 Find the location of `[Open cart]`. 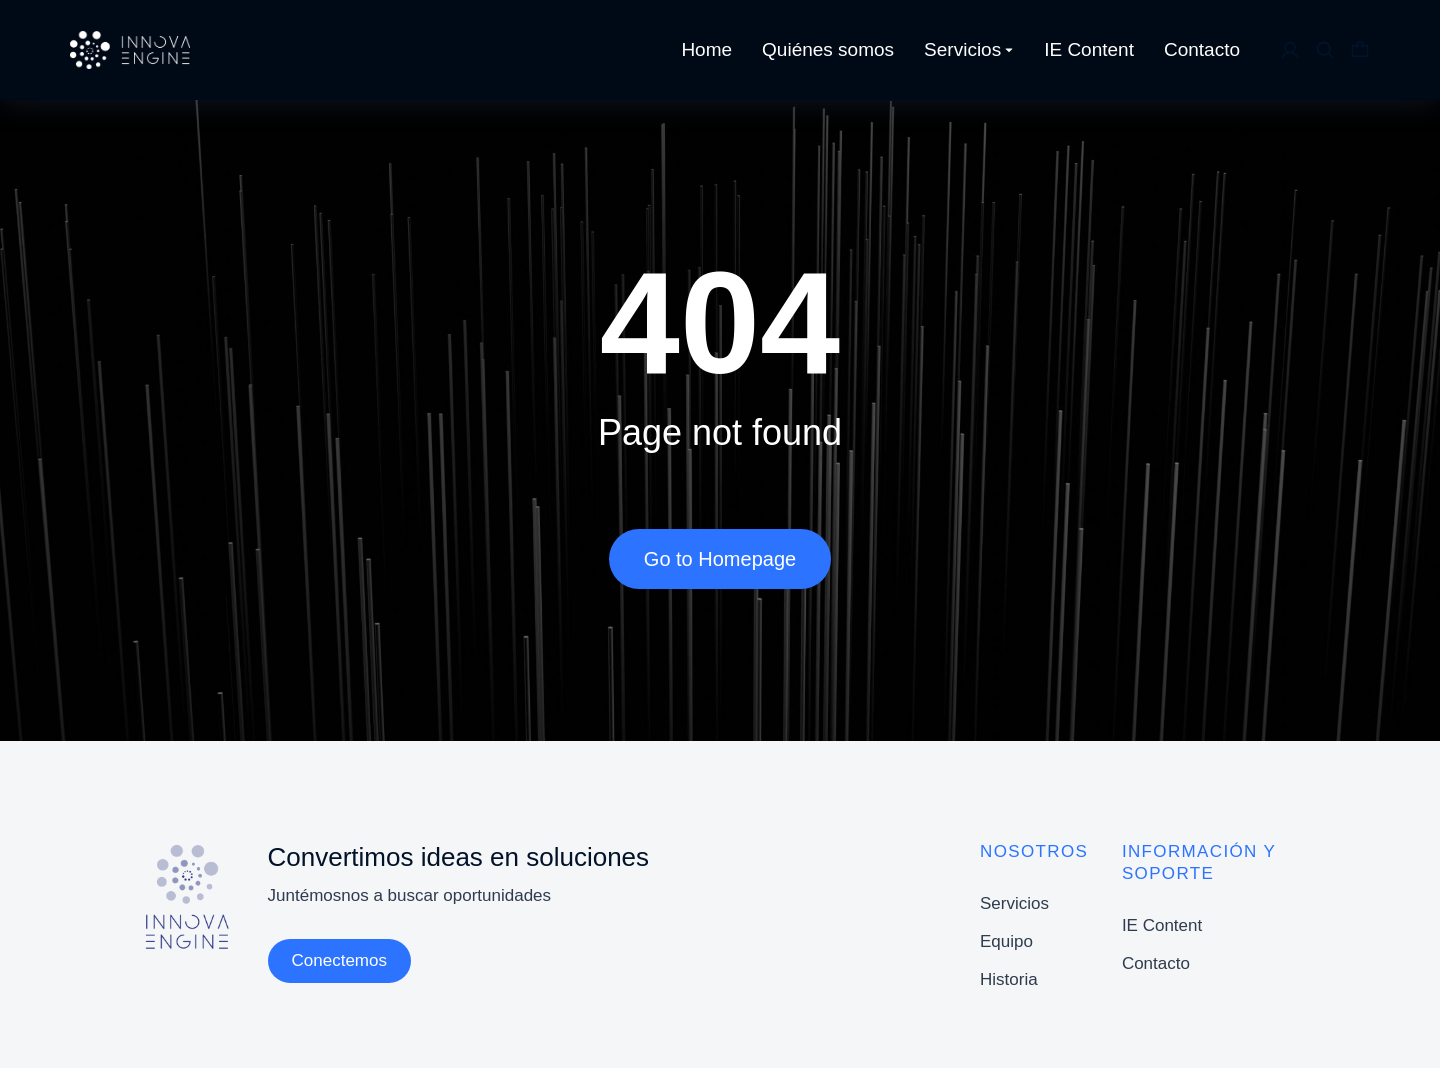

[Open cart] is located at coordinates (1360, 50).